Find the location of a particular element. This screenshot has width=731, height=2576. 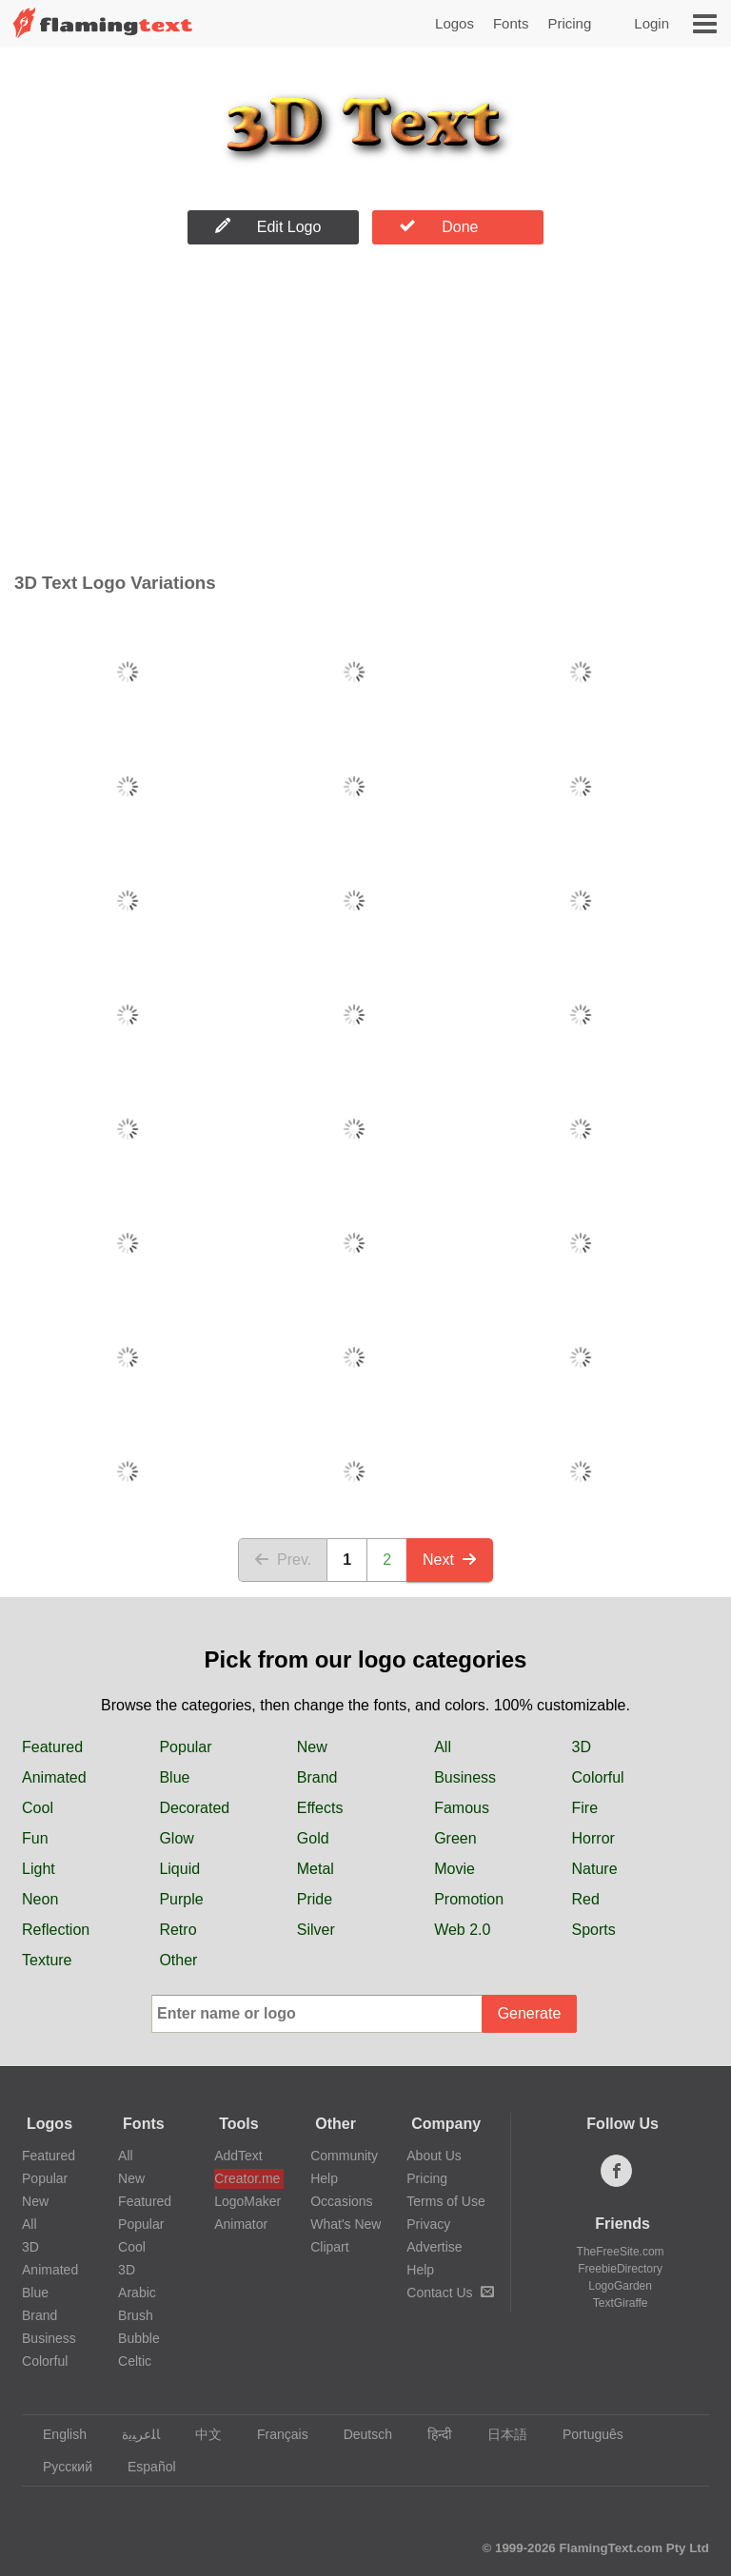

Advertise is located at coordinates (434, 2246).